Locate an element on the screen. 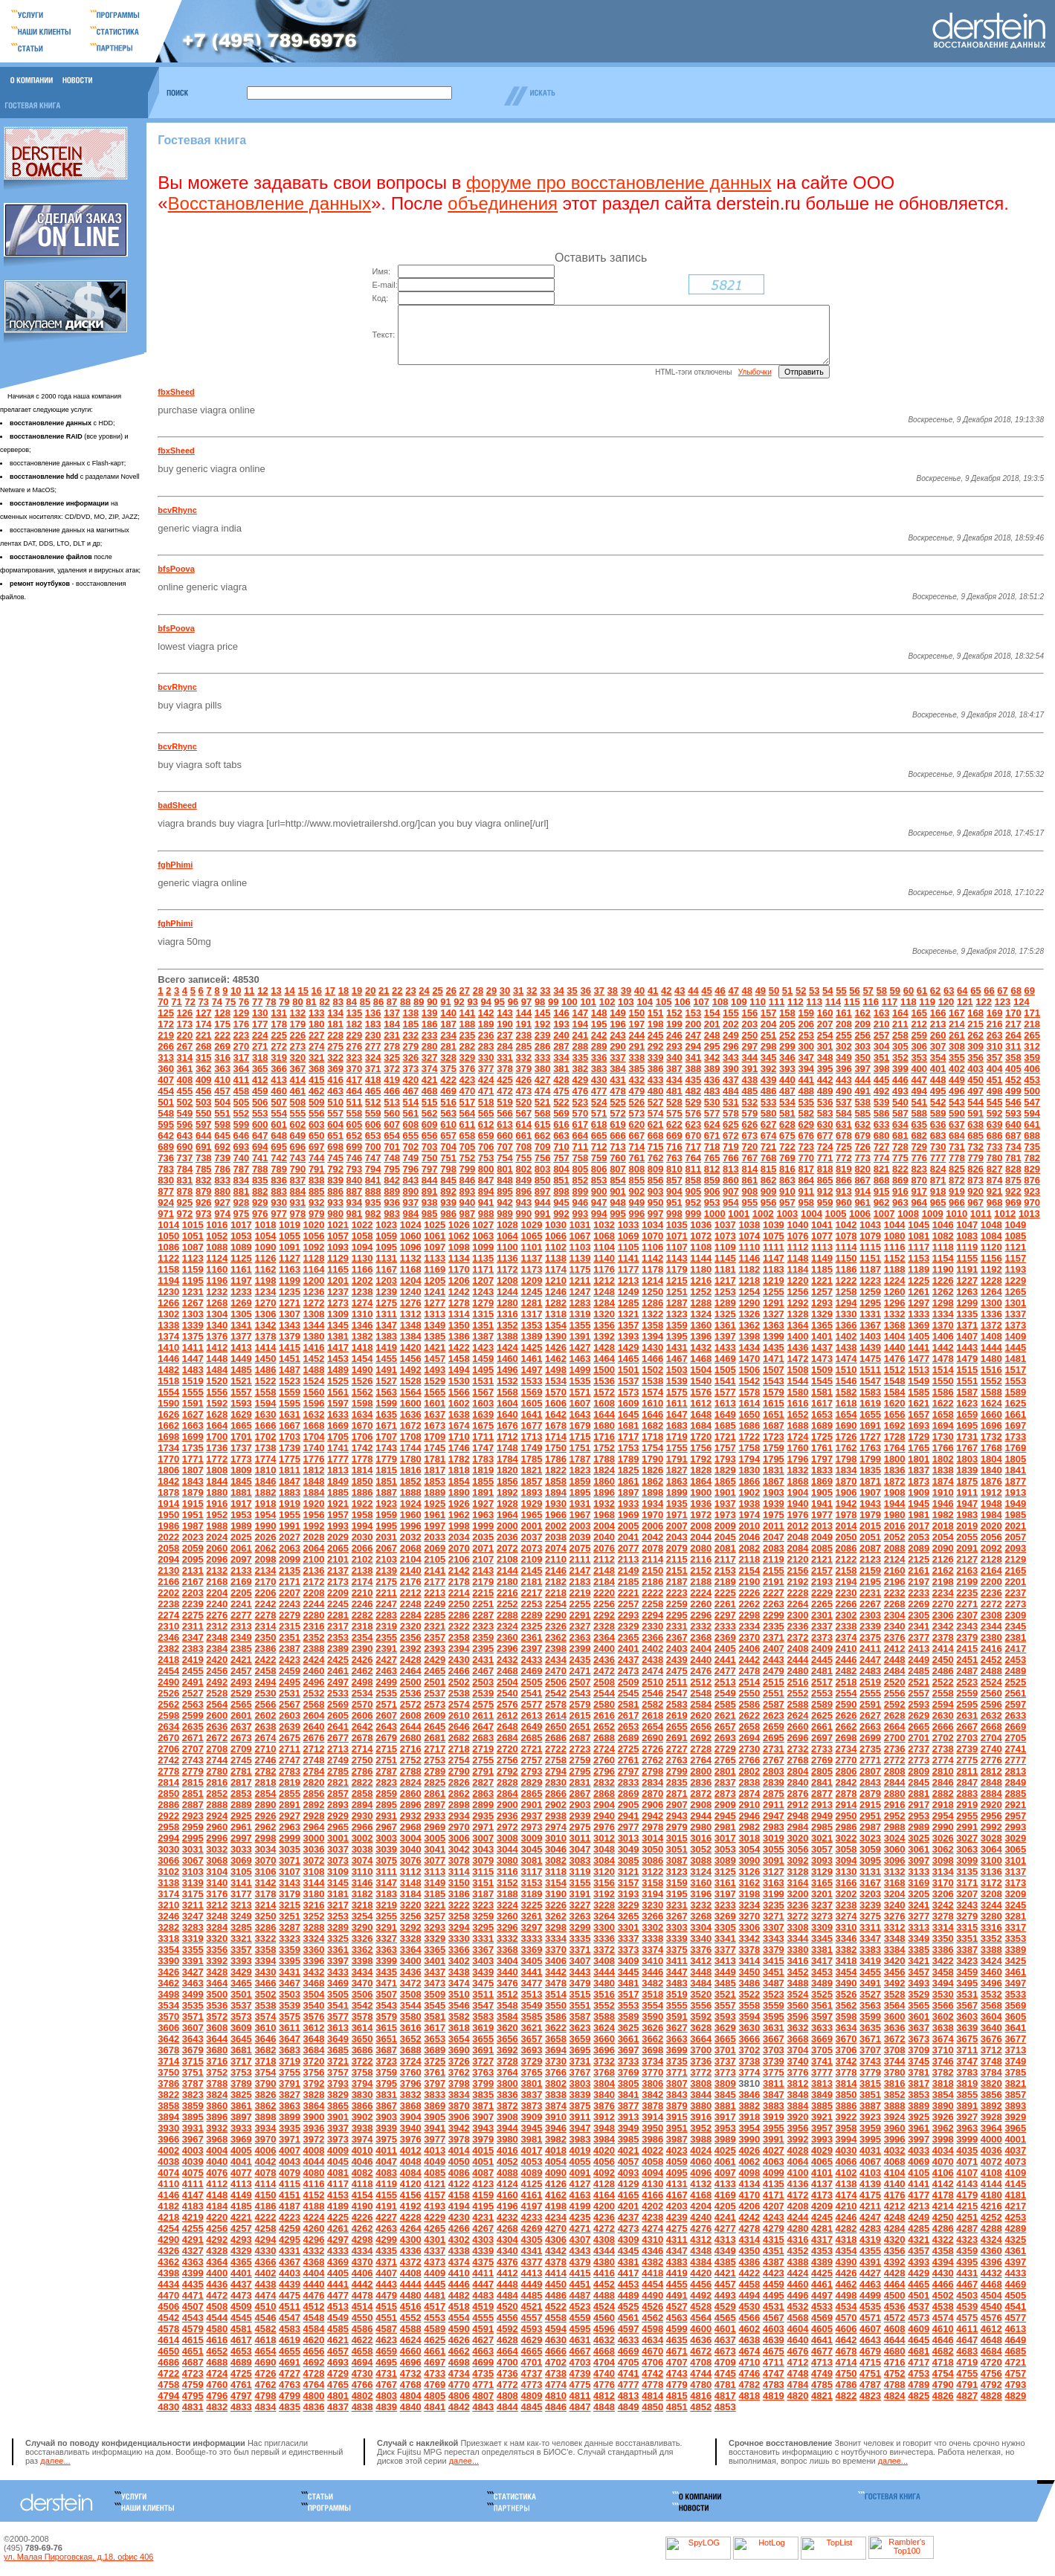 The width and height of the screenshot is (1055, 2576). 4194 is located at coordinates (459, 2217).